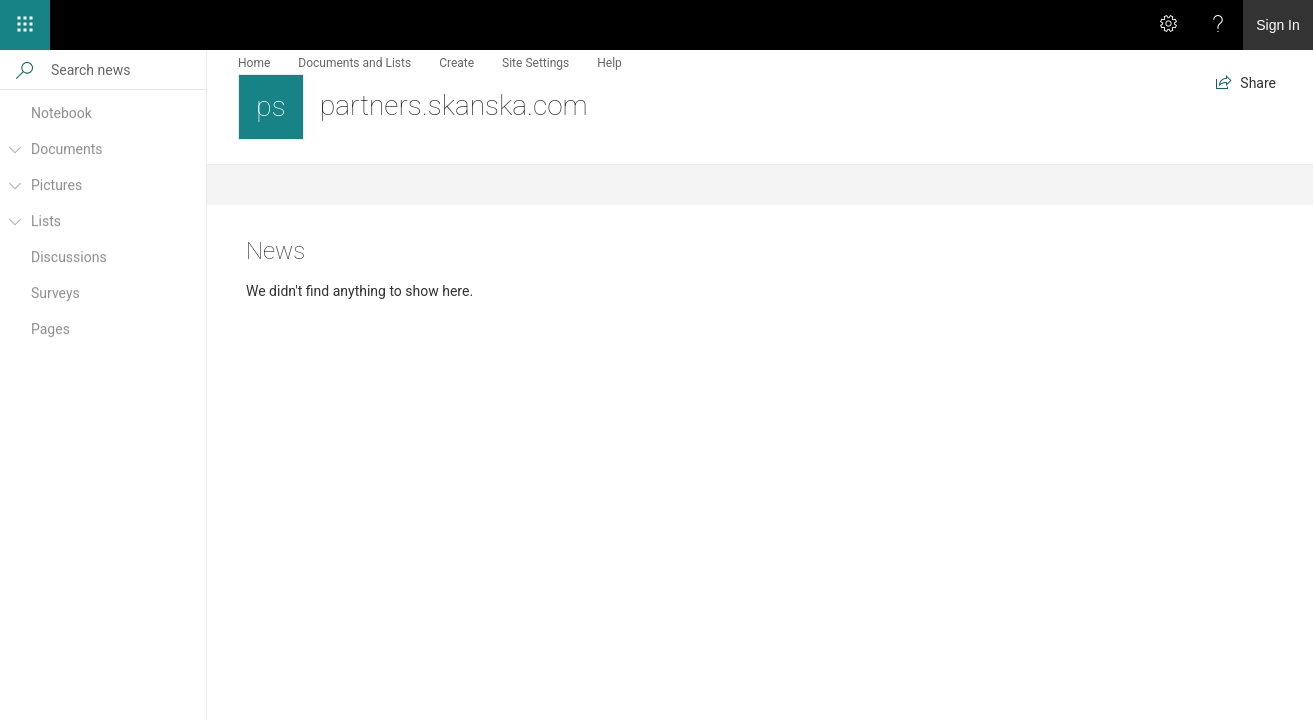 The height and width of the screenshot is (720, 1313). I want to click on Site Settings [menuitem], so click(535, 63).